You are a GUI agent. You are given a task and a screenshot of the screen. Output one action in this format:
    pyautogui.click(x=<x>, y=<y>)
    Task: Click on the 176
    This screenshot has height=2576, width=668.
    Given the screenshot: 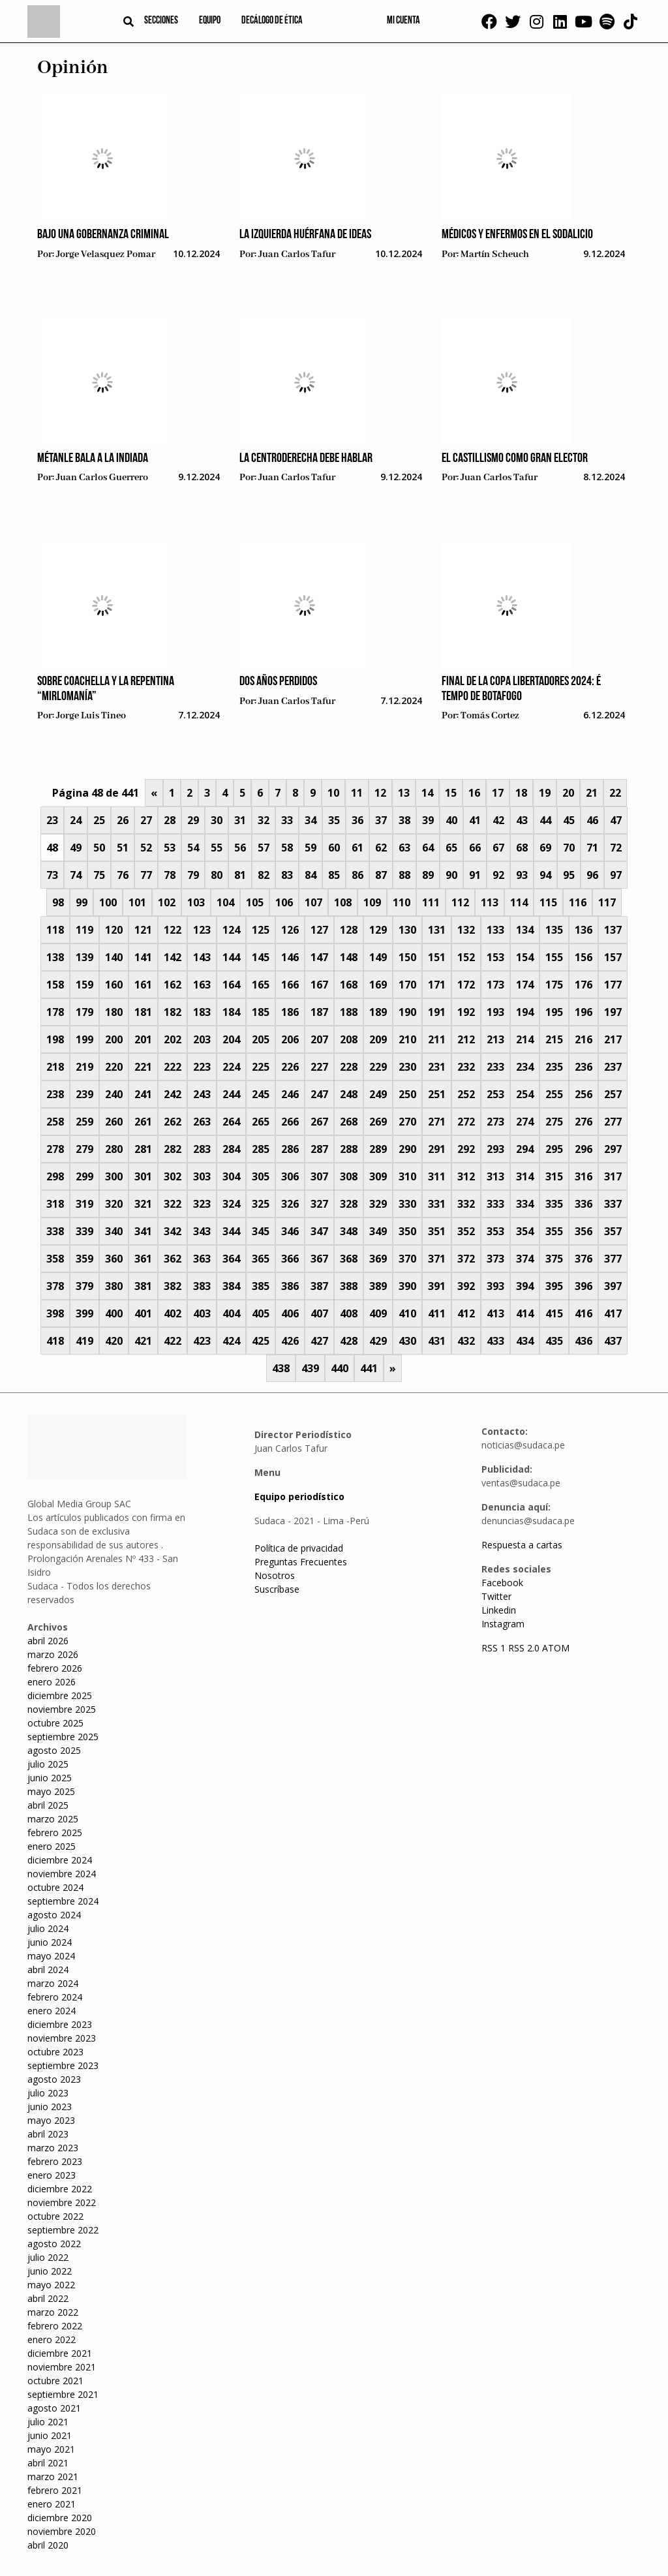 What is the action you would take?
    pyautogui.click(x=583, y=984)
    